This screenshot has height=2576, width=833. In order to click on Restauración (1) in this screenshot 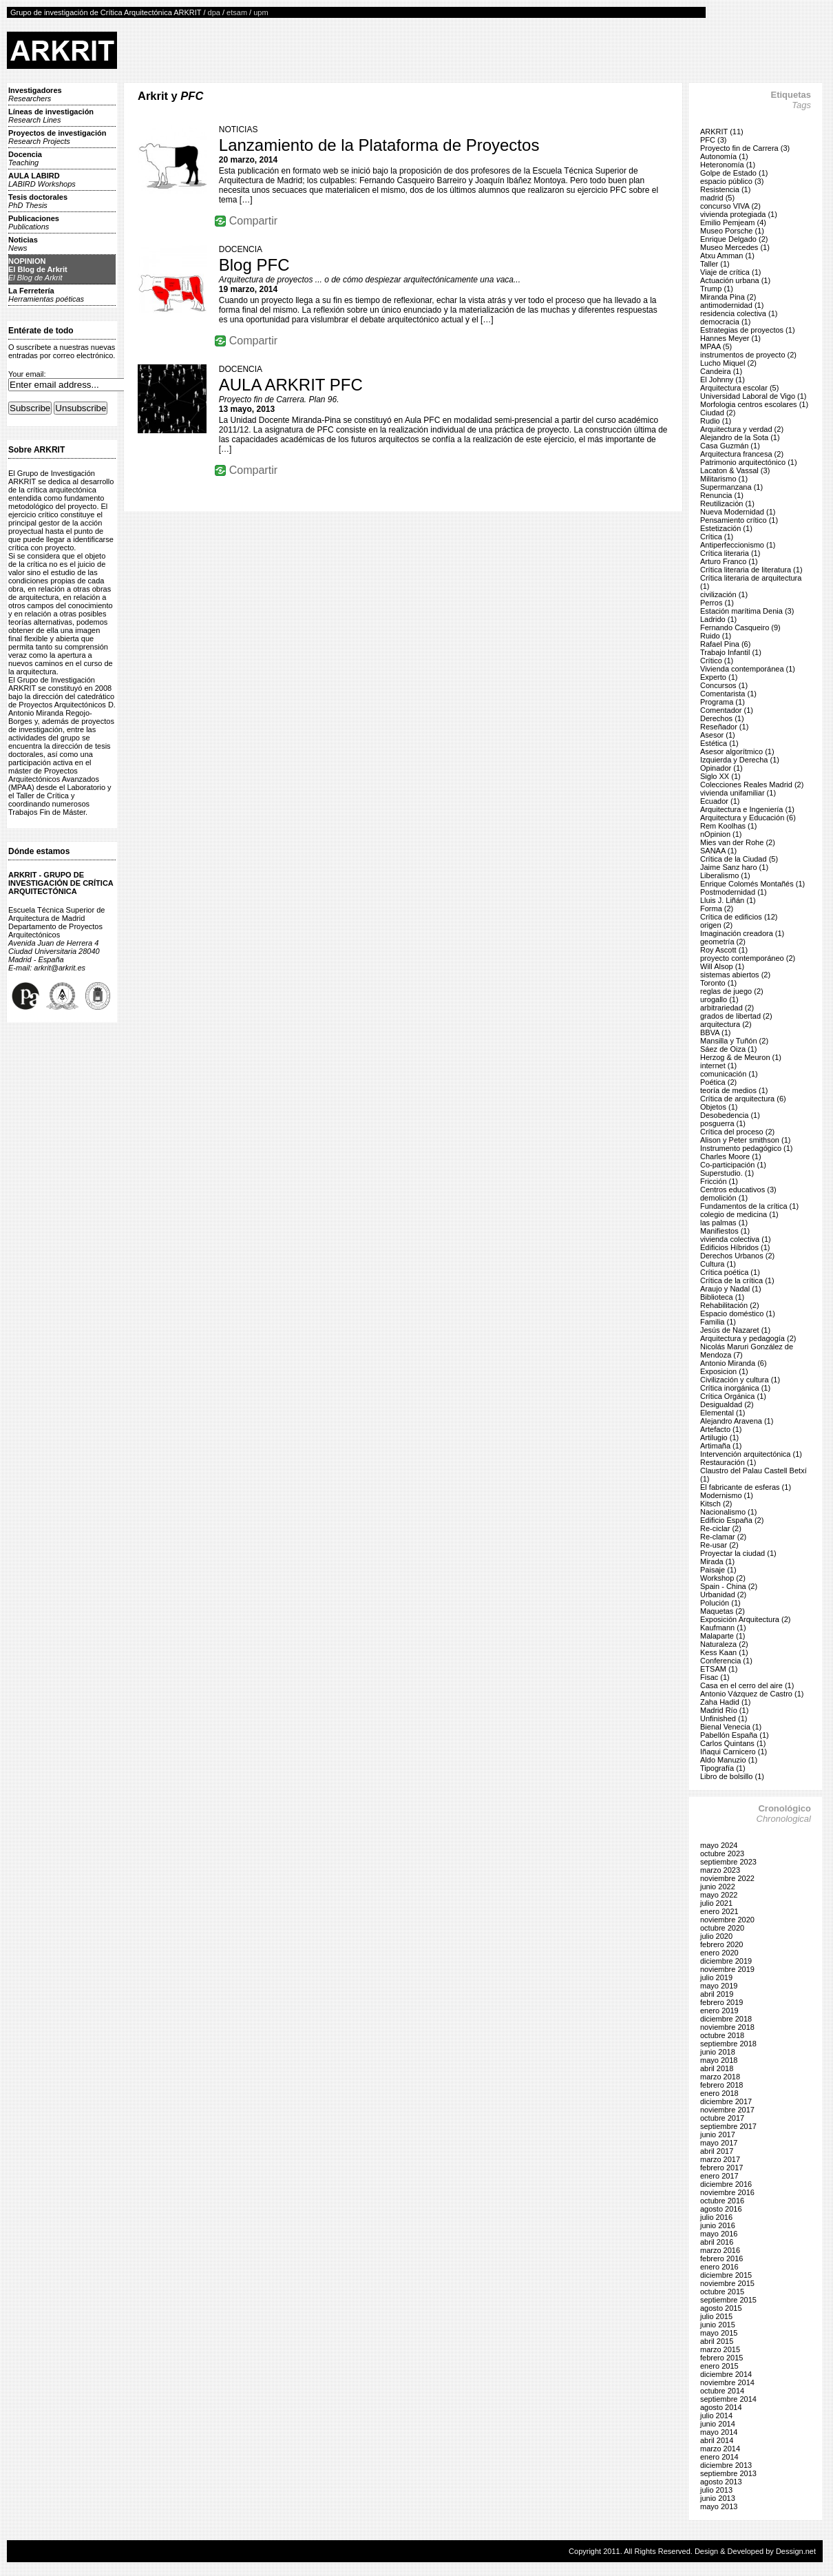, I will do `click(728, 1462)`.